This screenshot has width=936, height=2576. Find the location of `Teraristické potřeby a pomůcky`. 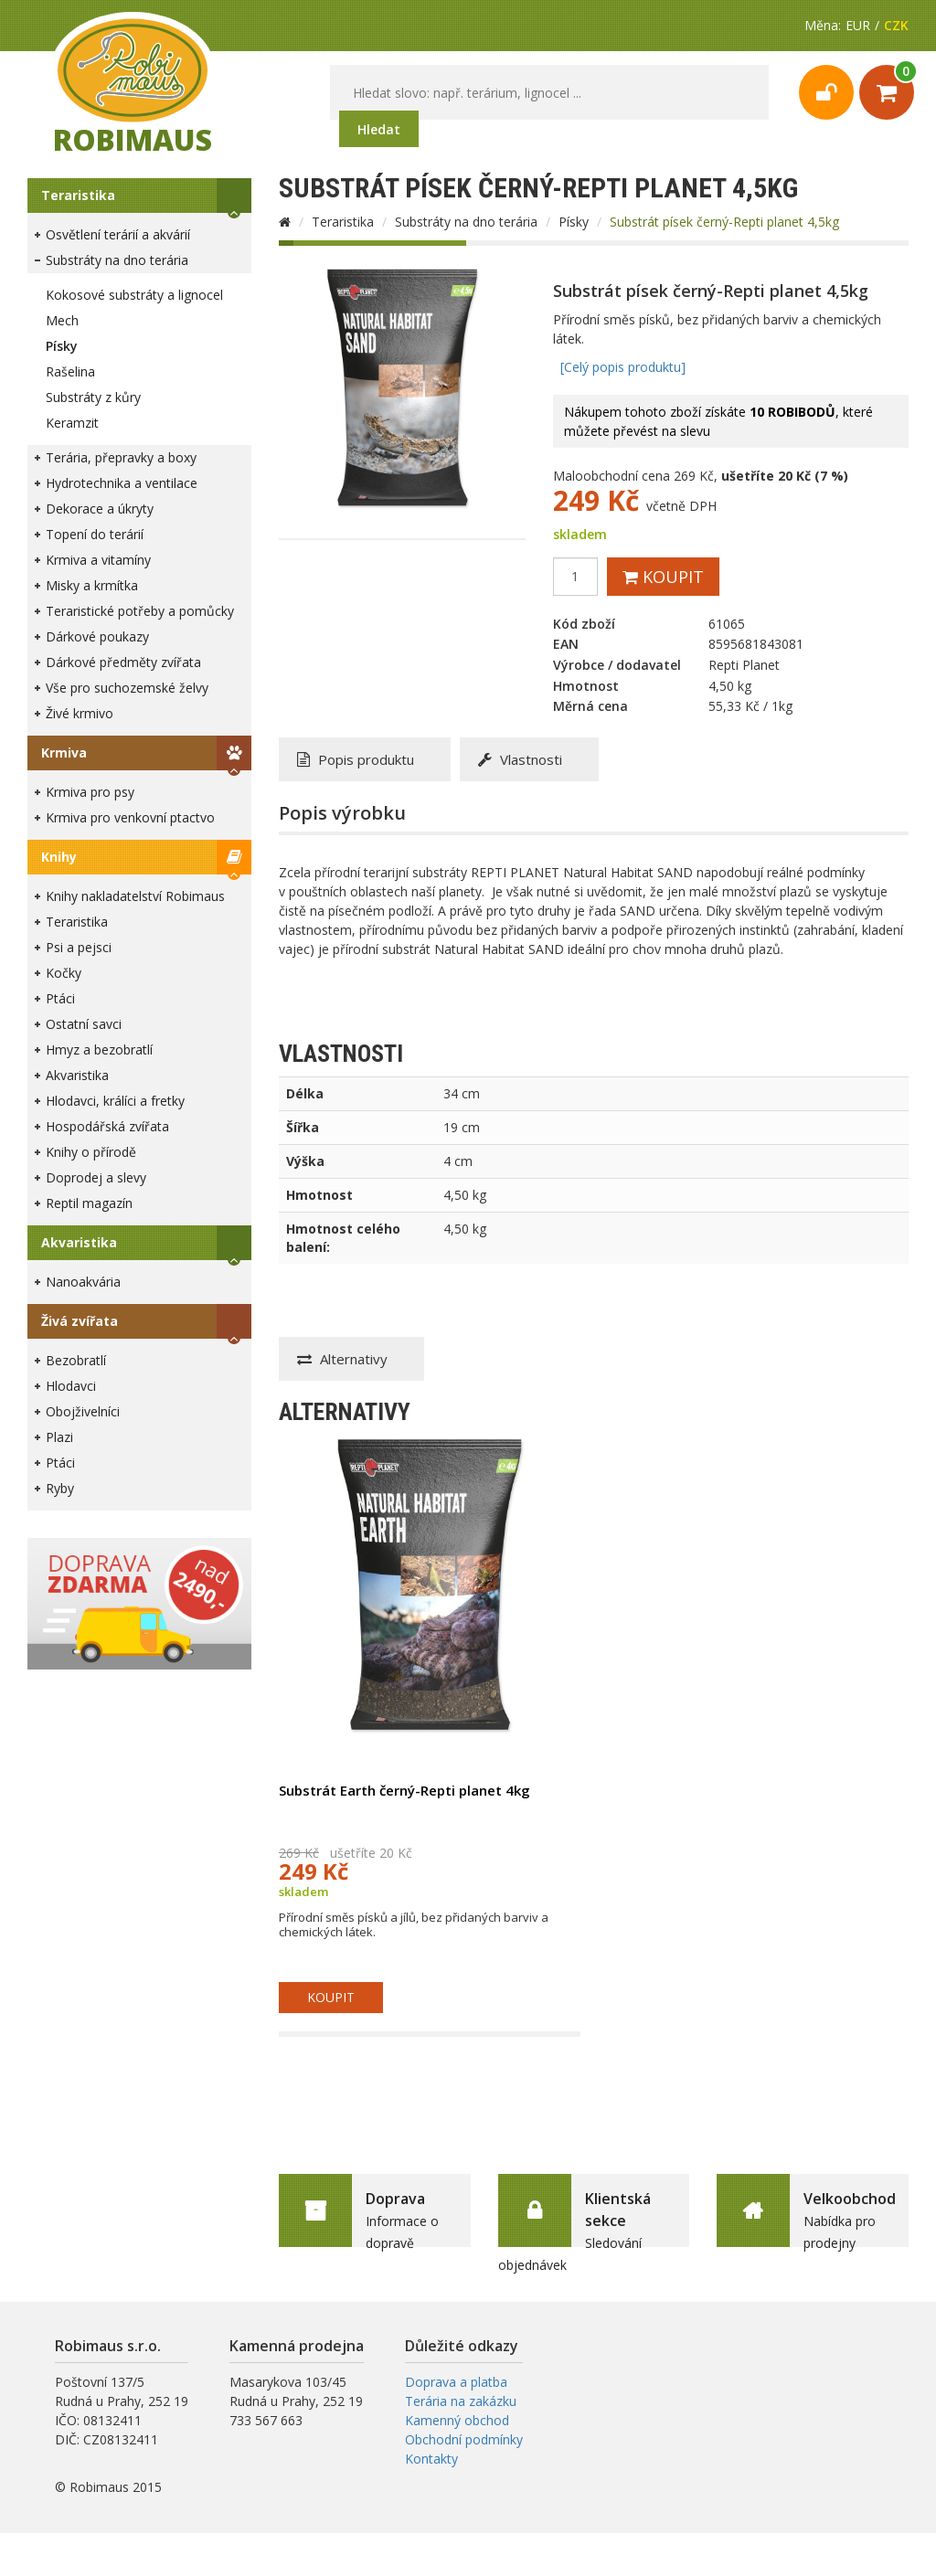

Teraristické potřeby a pomůcky is located at coordinates (140, 611).